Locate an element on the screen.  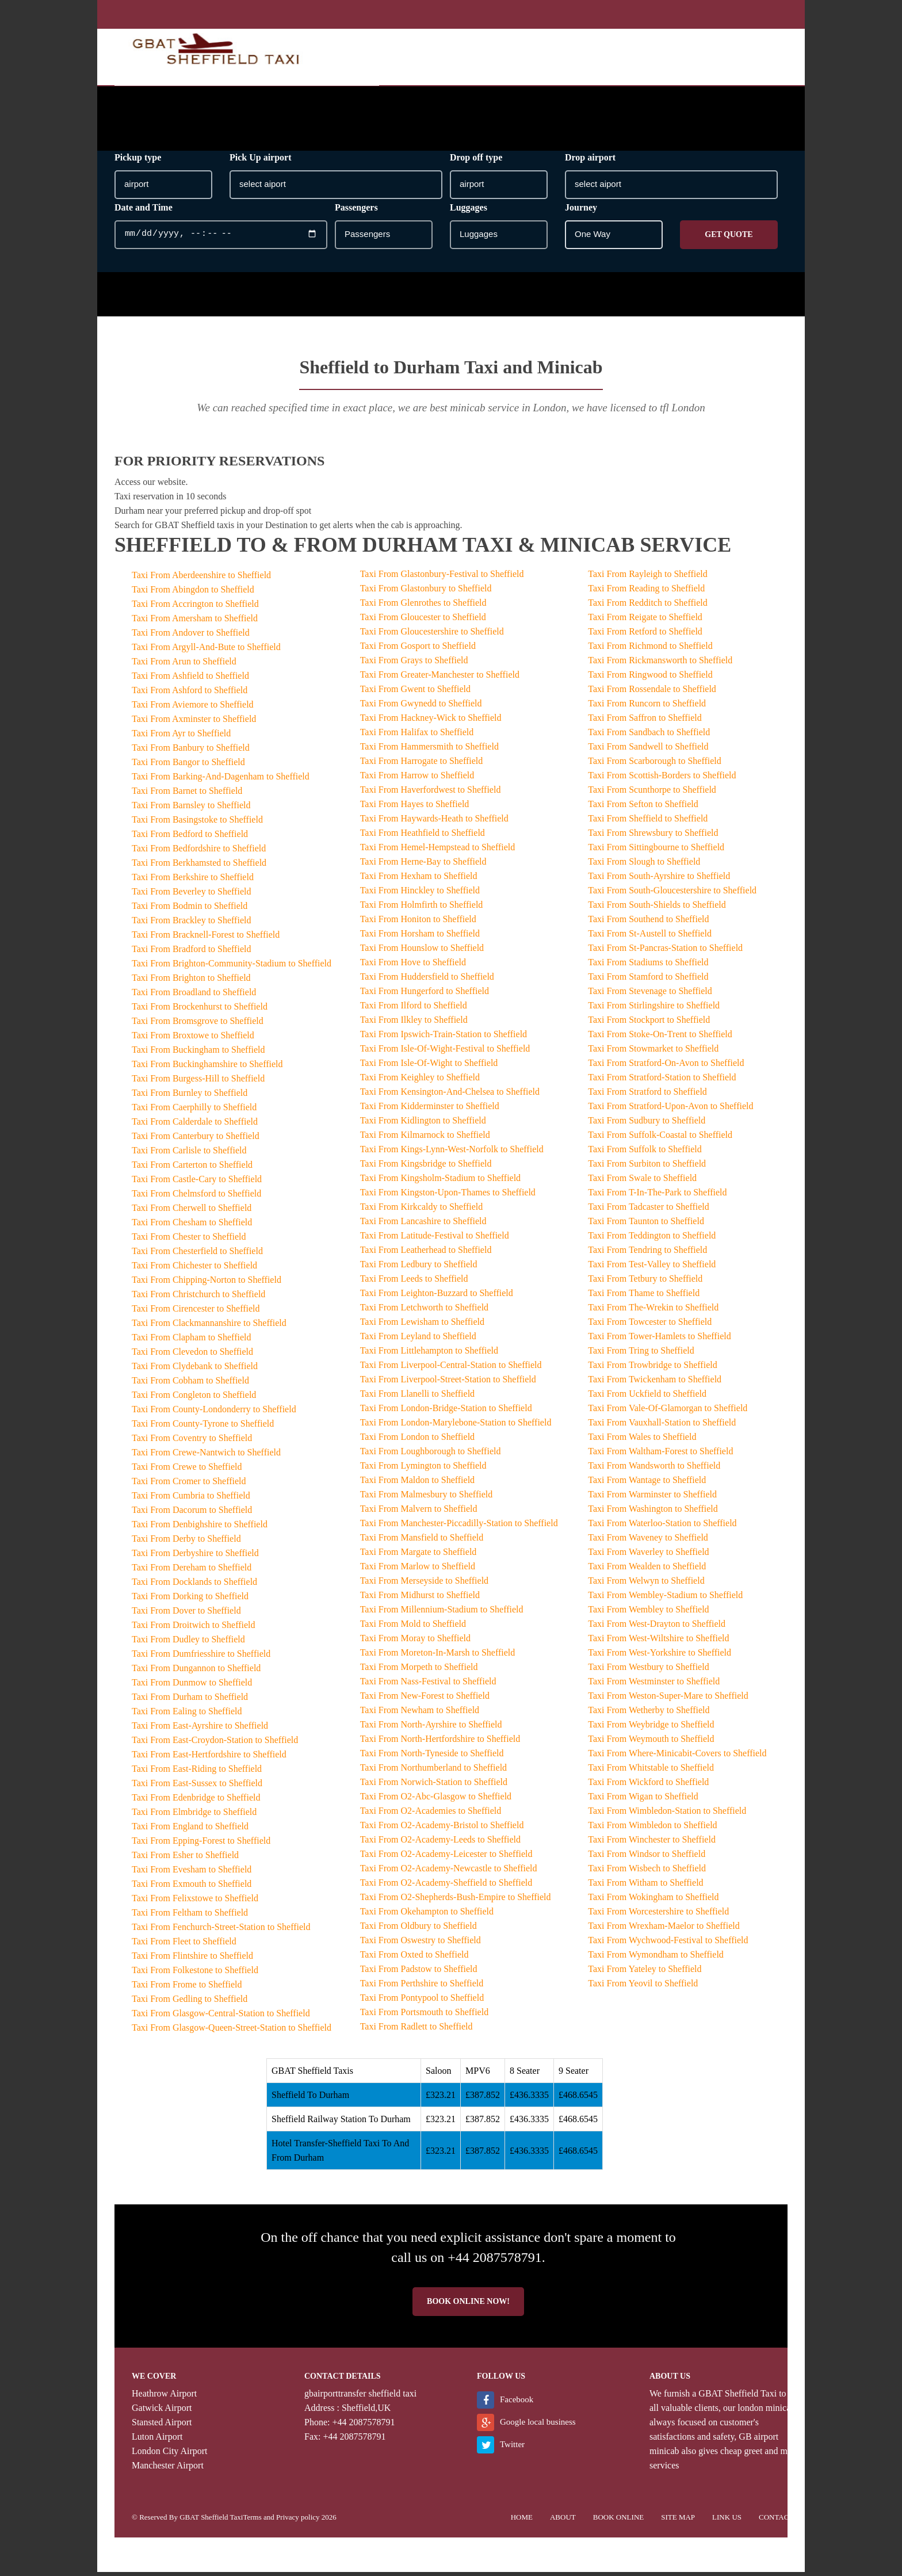
Taxi From Bodmin to Sheffield is located at coordinates (189, 910).